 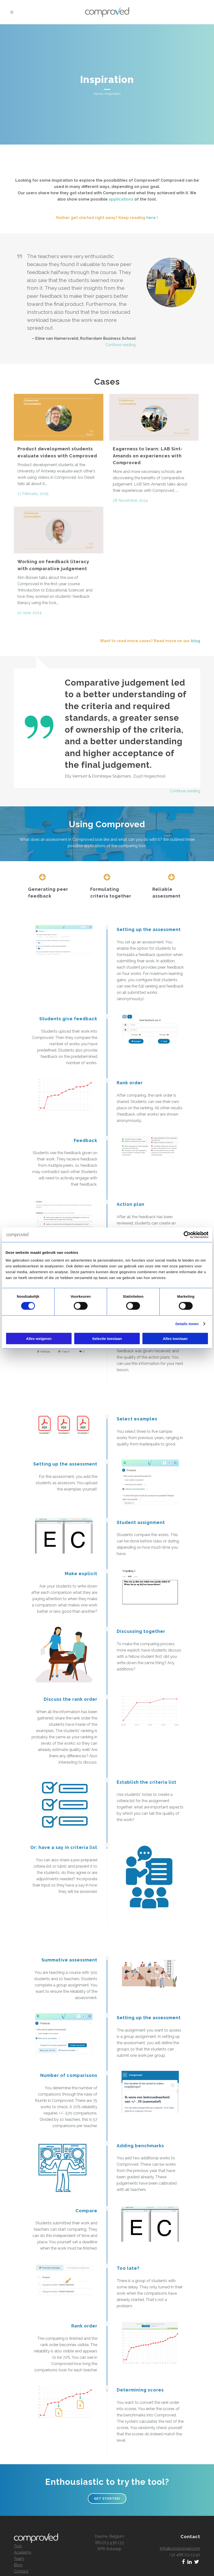 I want to click on Alles weigeren, so click(x=38, y=1338).